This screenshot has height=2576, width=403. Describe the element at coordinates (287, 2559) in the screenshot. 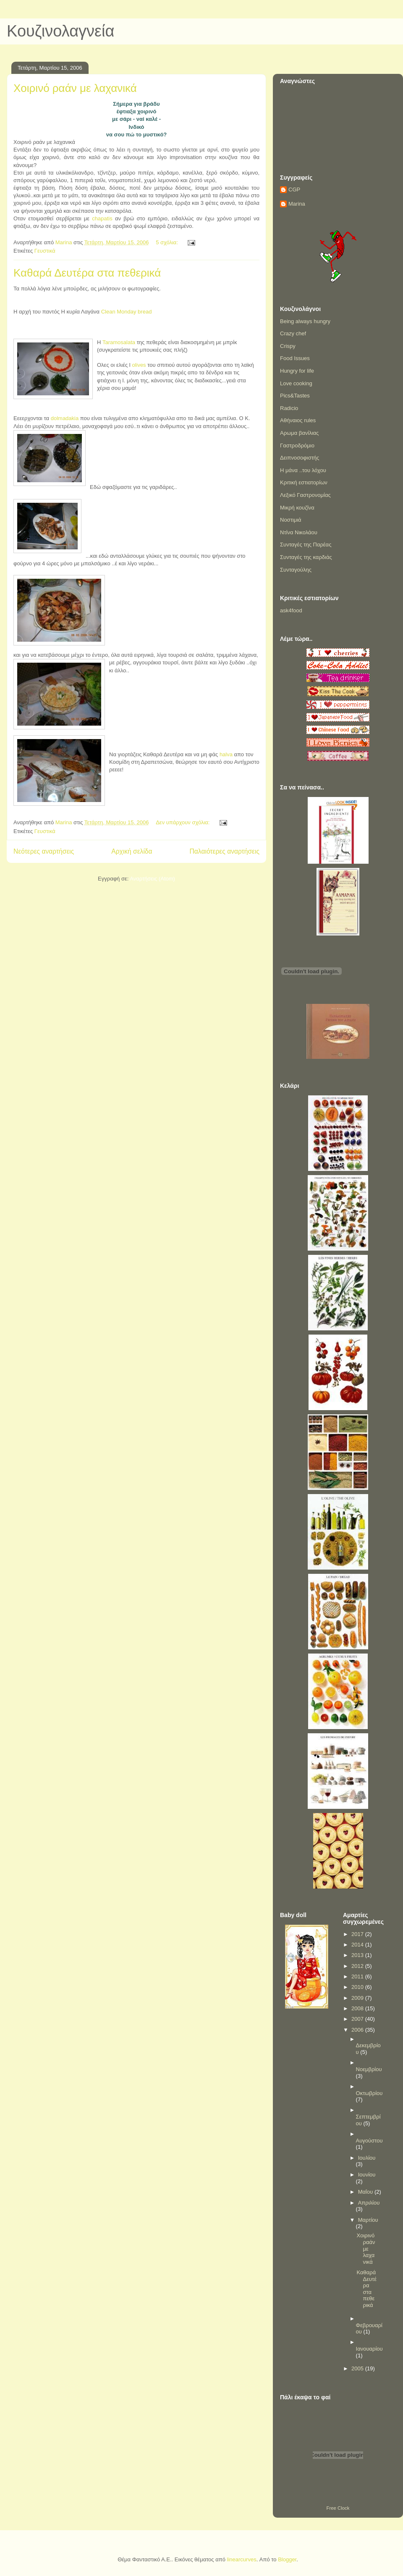

I see `Blogger` at that location.